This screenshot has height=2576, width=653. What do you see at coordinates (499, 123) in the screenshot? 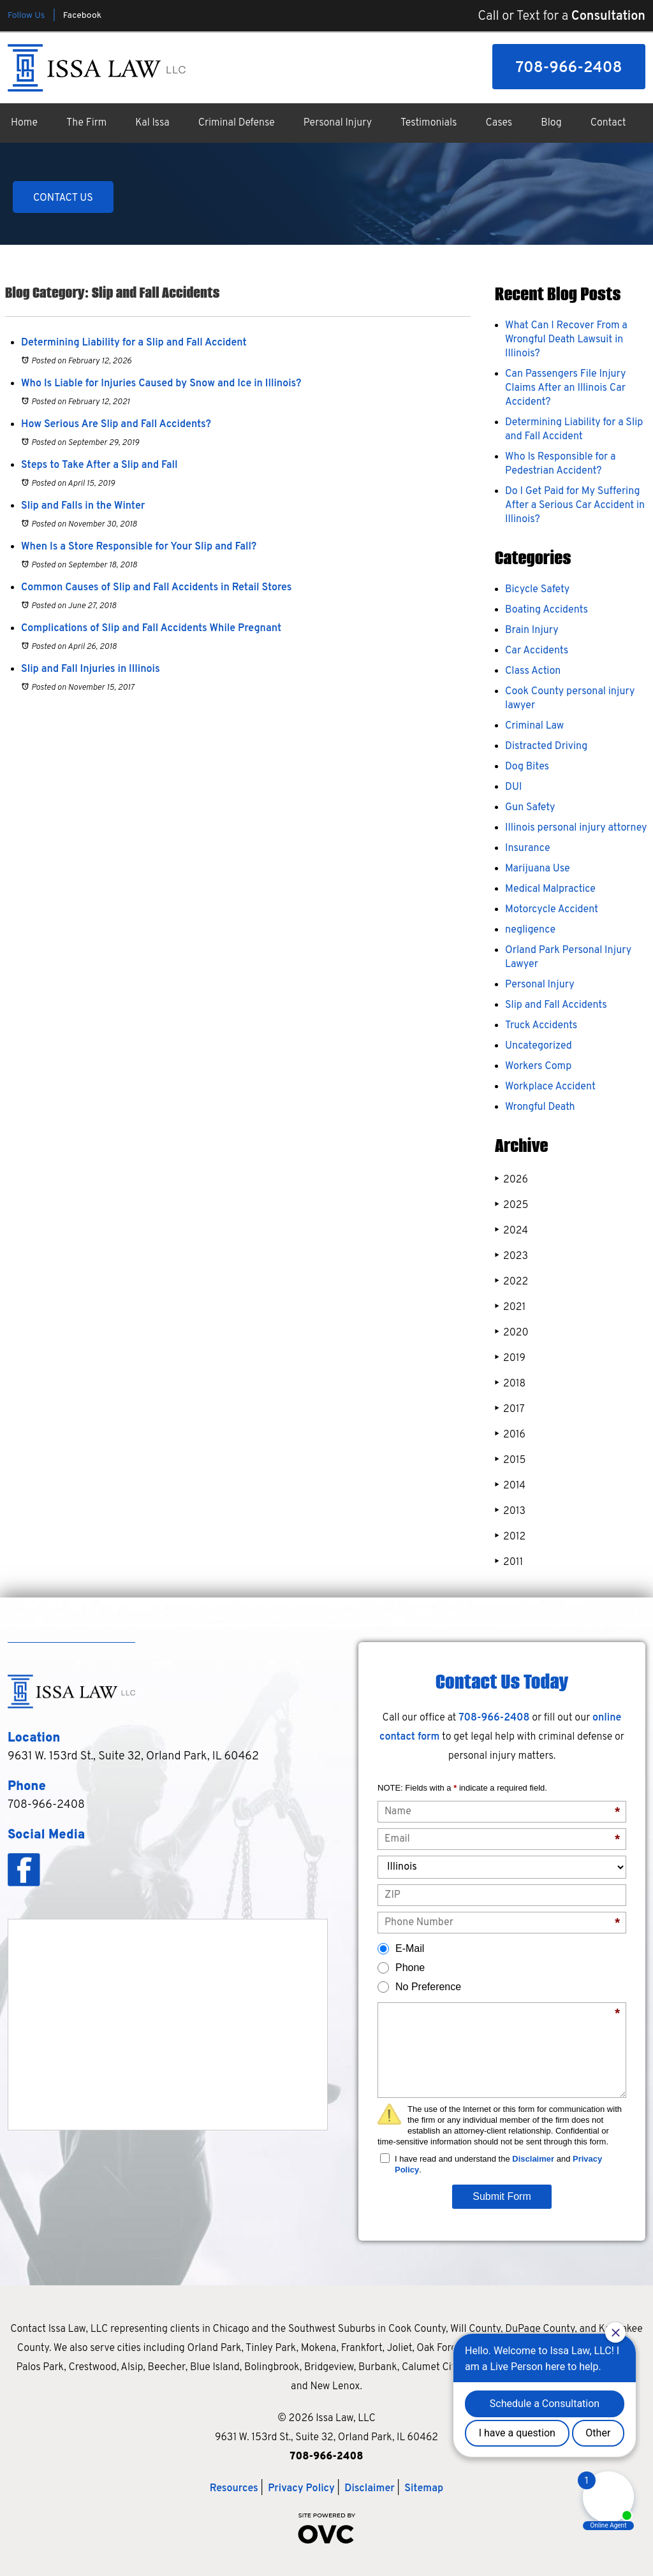
I see `Cases` at bounding box center [499, 123].